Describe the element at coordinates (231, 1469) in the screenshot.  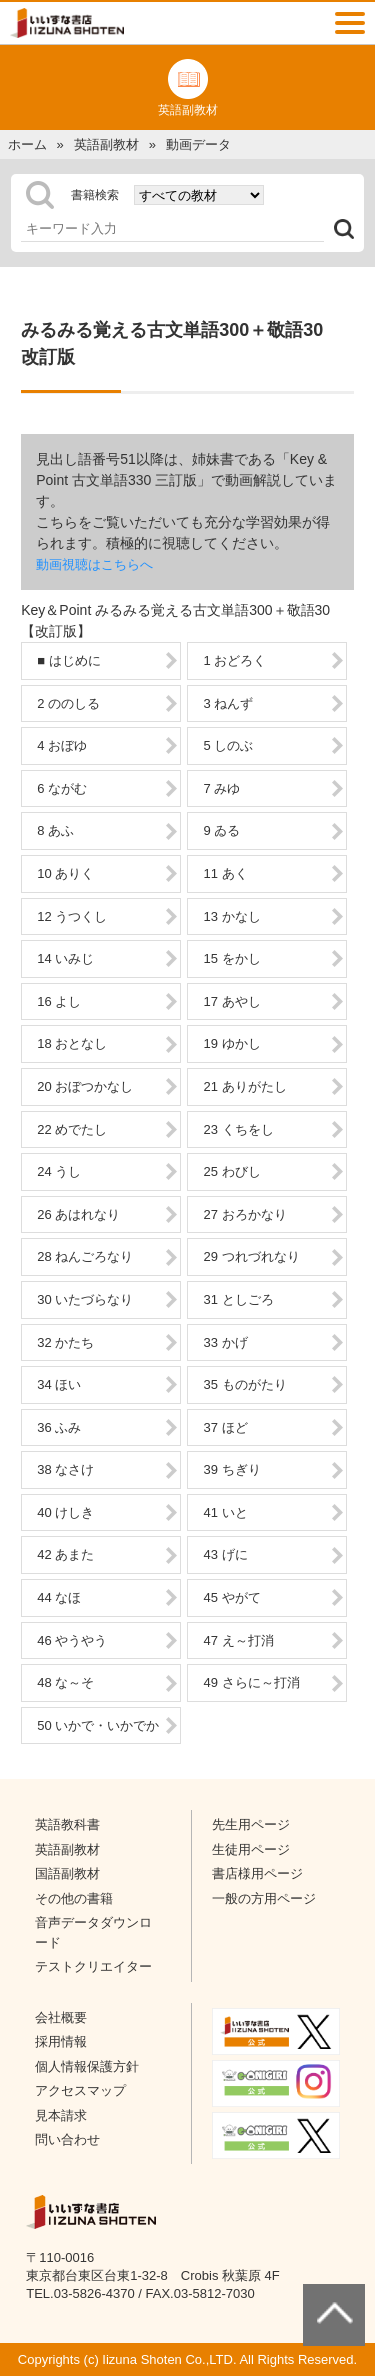
I see `39 ちぎり` at that location.